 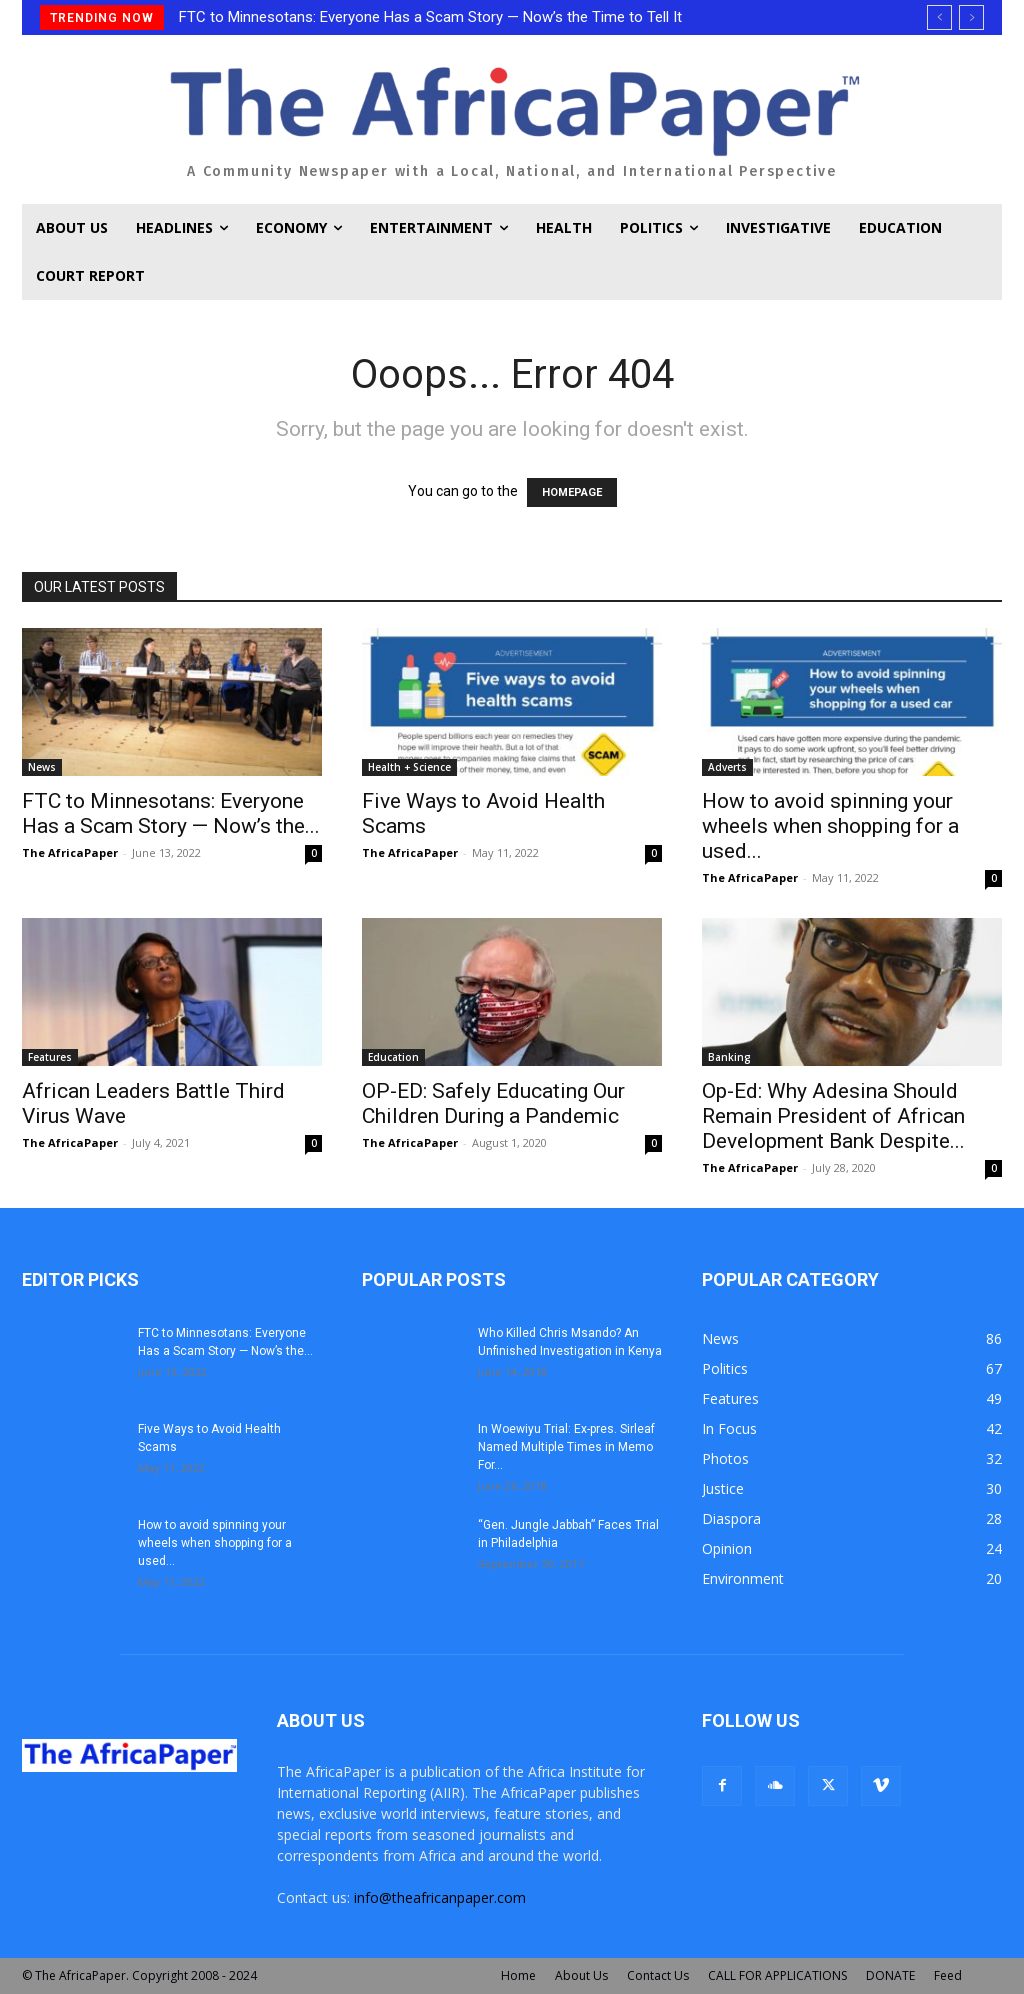 What do you see at coordinates (42, 767) in the screenshot?
I see `News` at bounding box center [42, 767].